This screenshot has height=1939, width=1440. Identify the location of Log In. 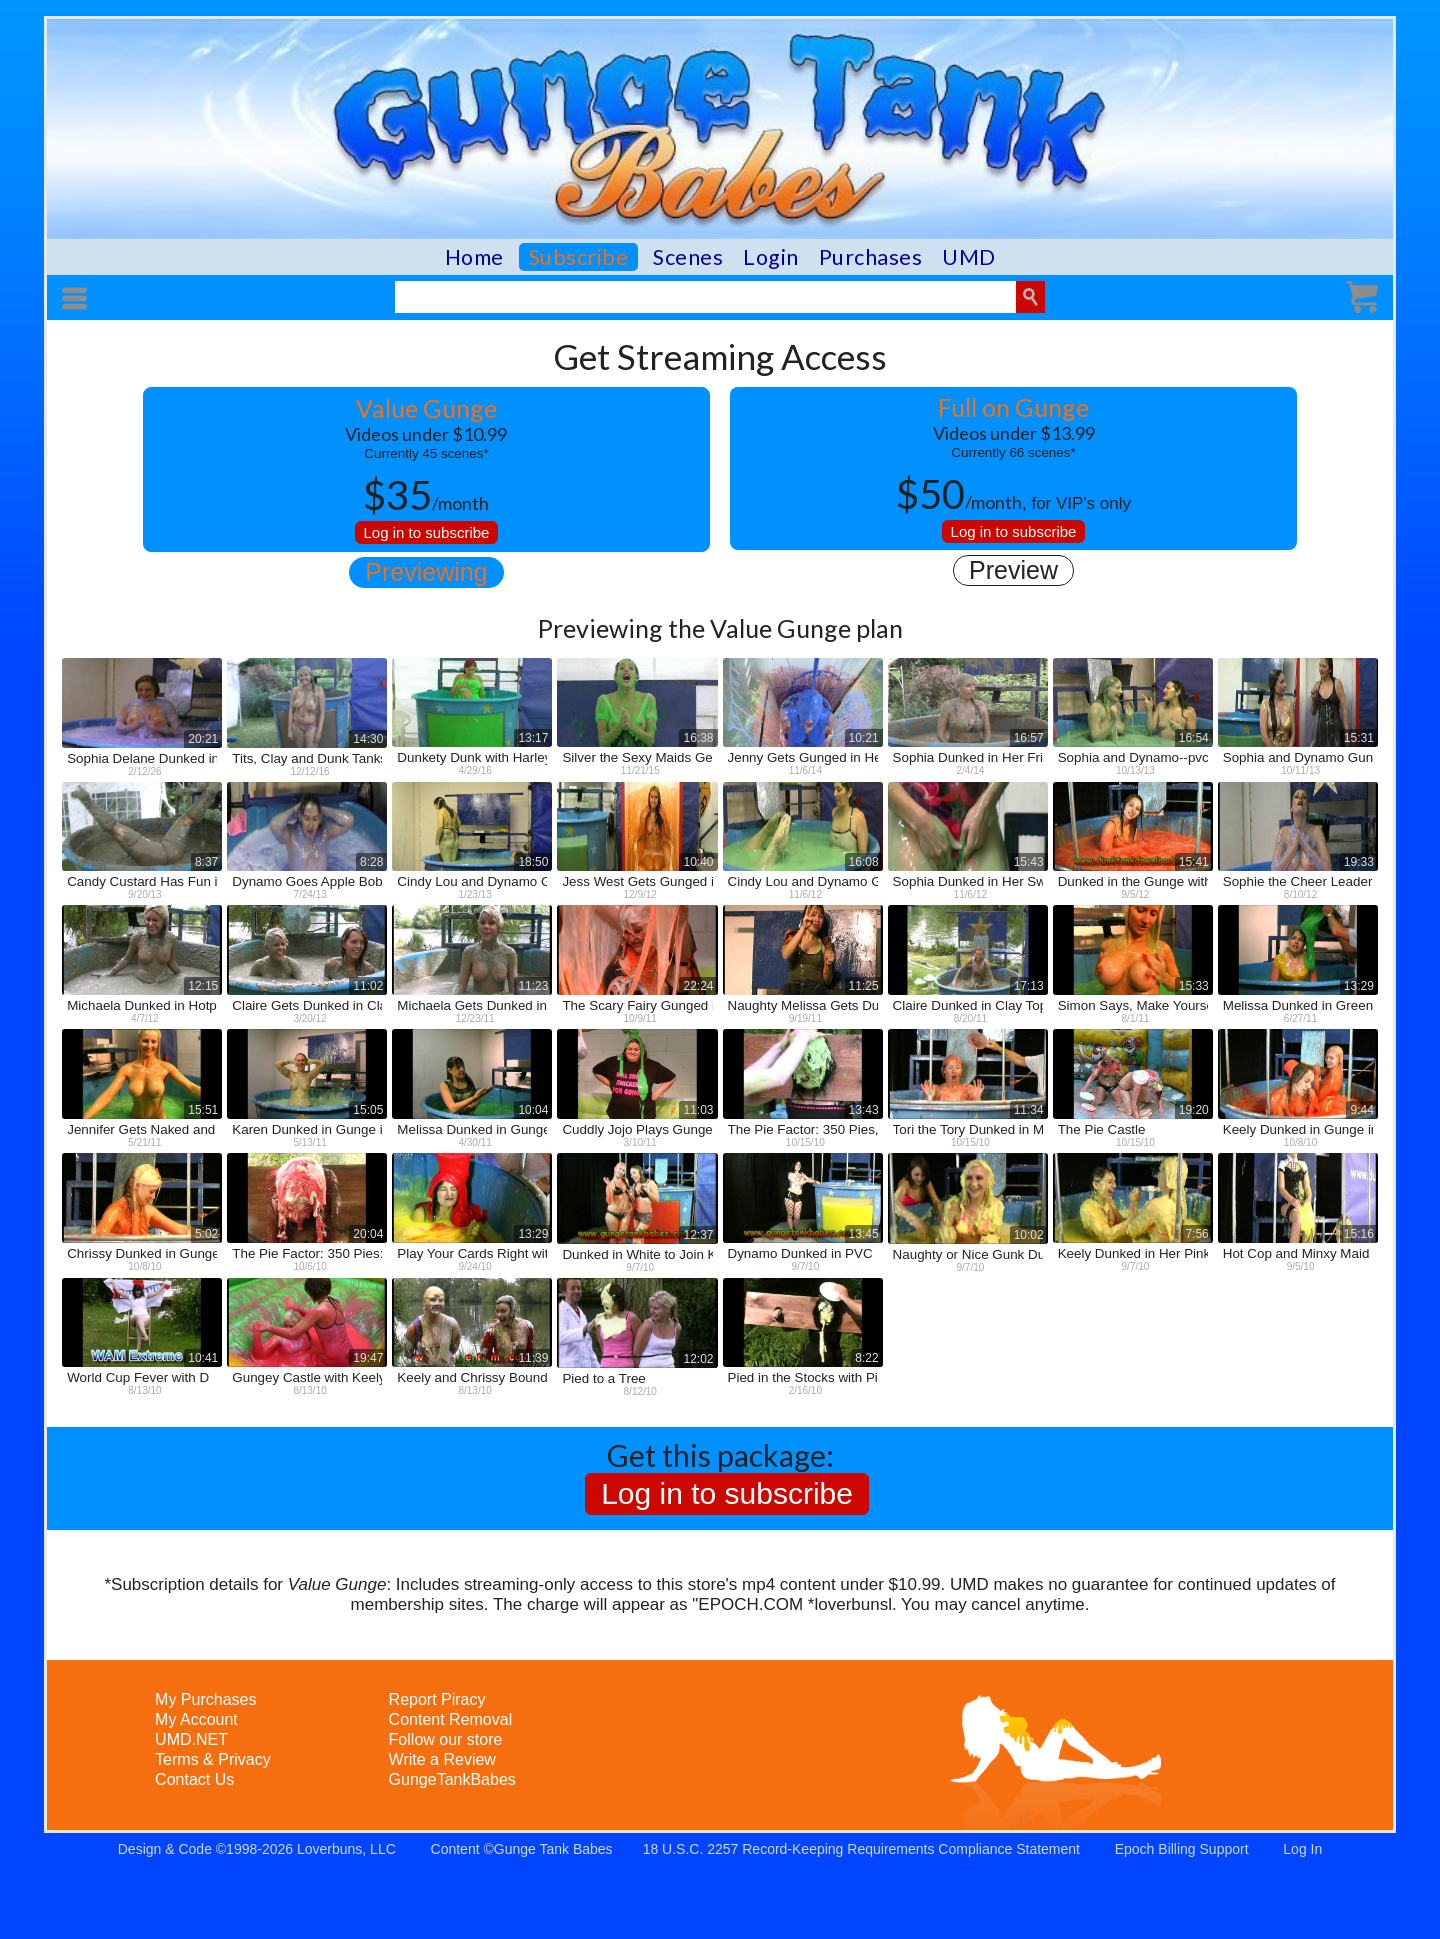
(1302, 1849).